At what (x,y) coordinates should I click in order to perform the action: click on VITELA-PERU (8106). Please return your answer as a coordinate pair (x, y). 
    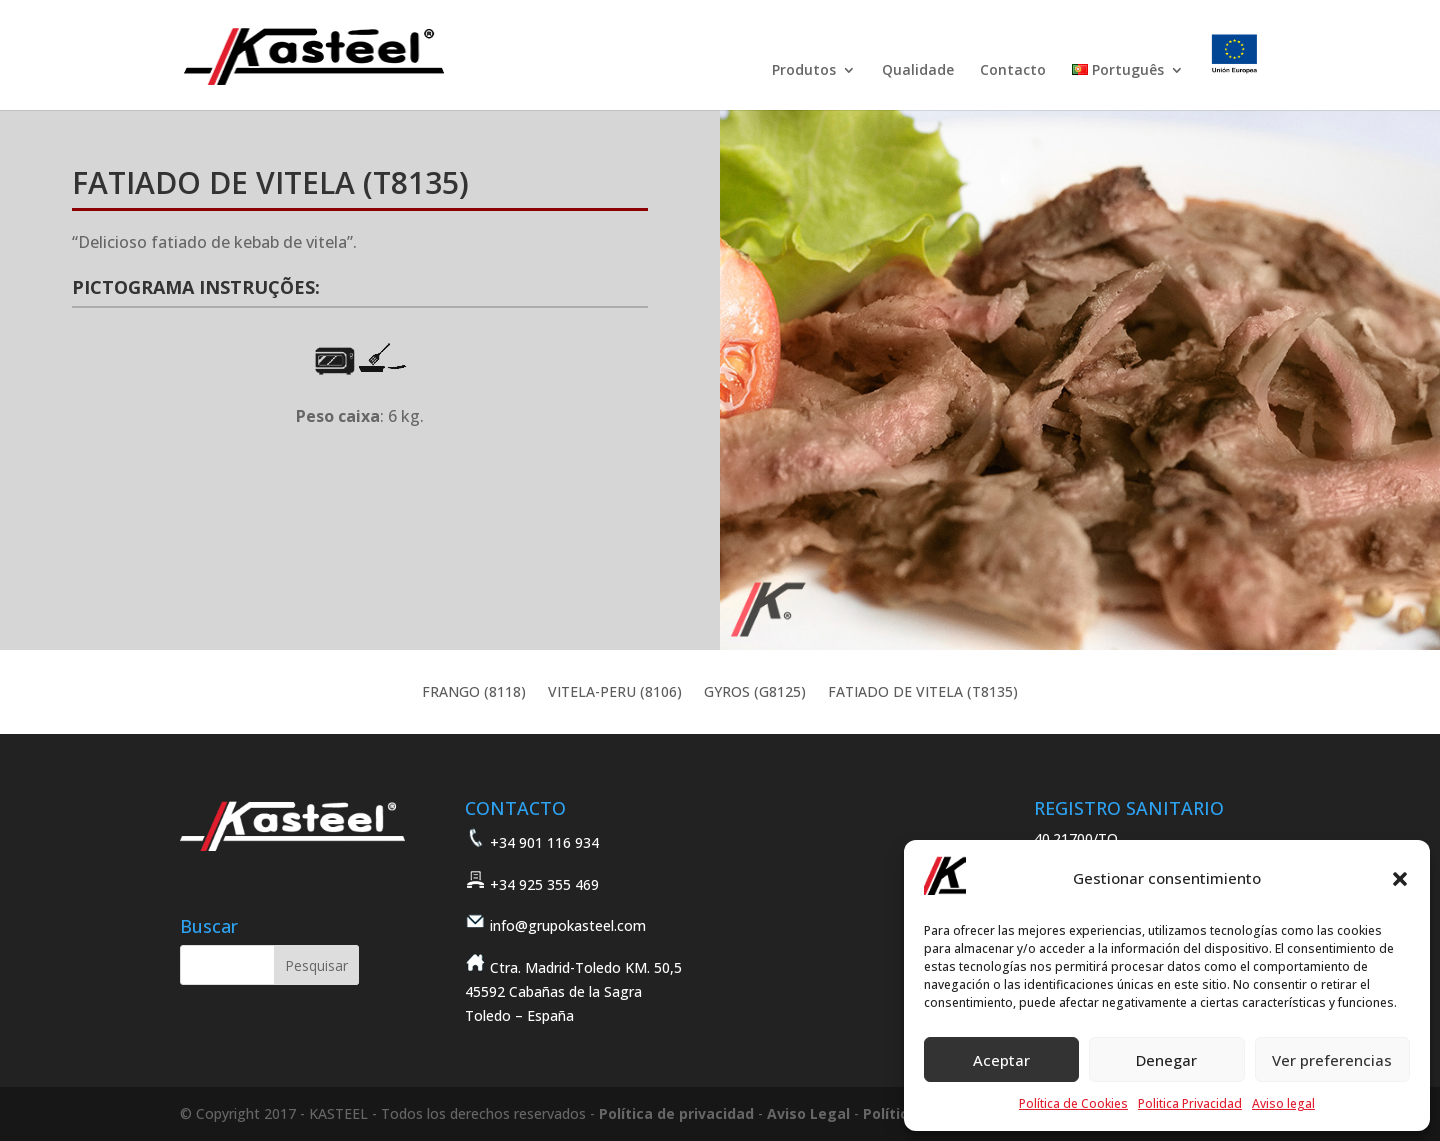
    Looking at the image, I should click on (615, 693).